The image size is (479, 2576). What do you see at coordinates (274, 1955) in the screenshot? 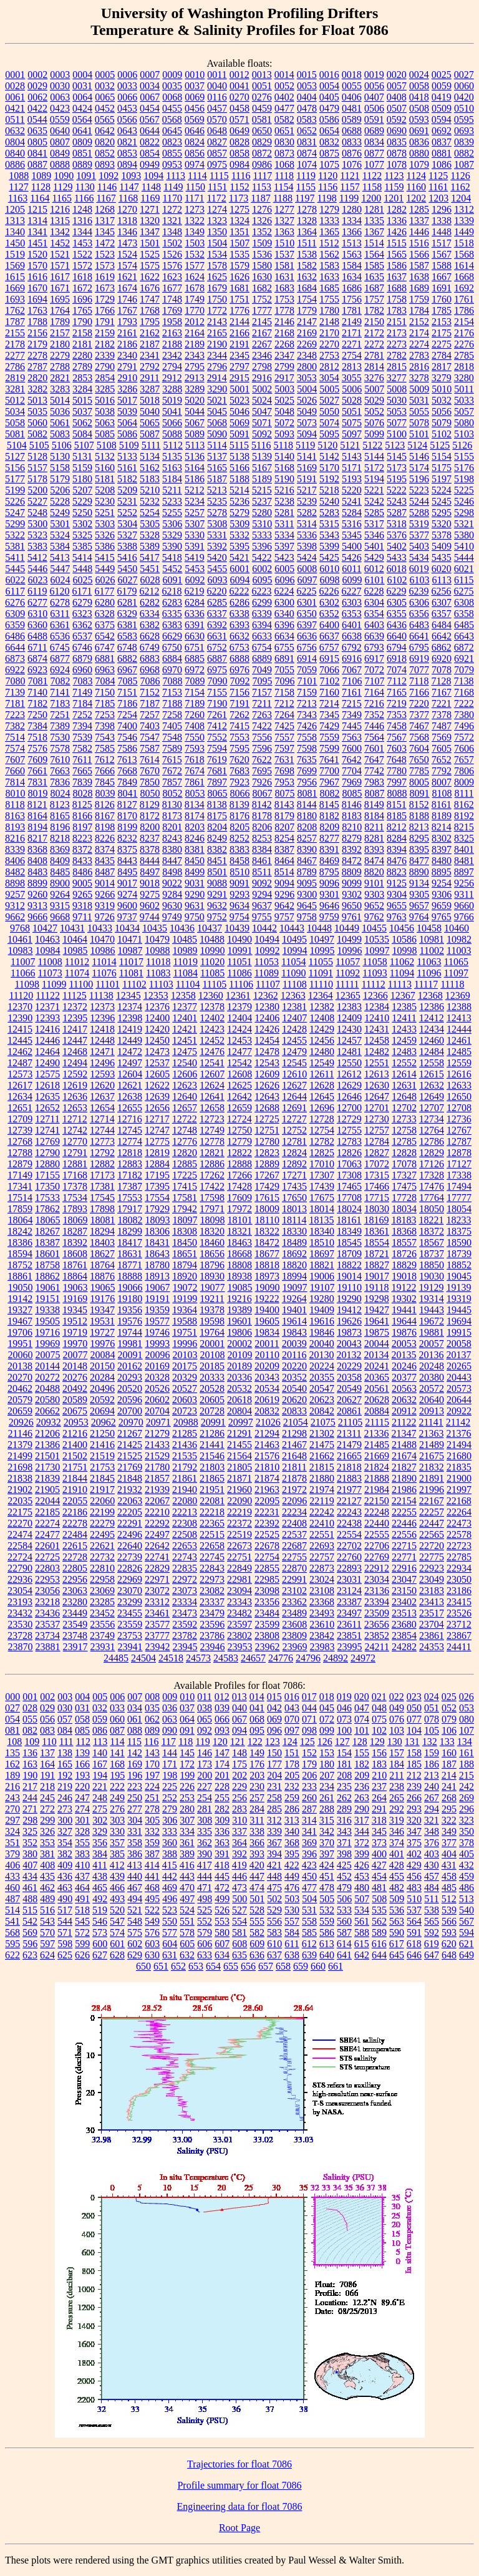
I see `637` at bounding box center [274, 1955].